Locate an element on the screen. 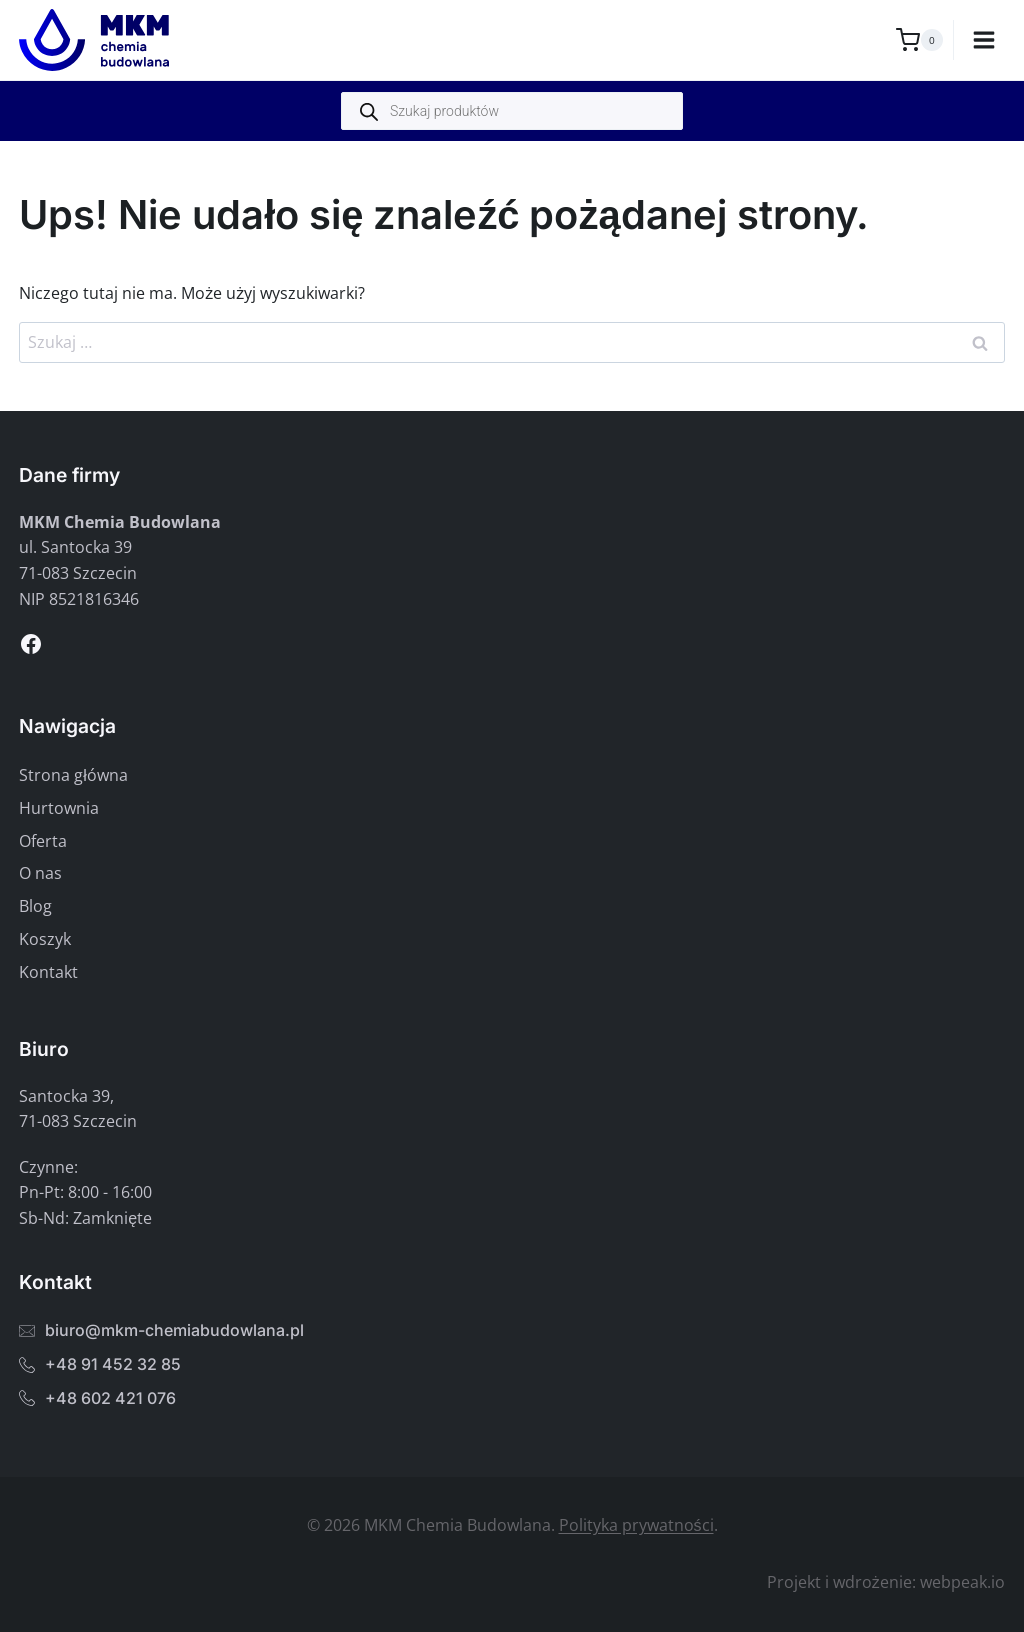 This screenshot has width=1024, height=1632. Strona główna is located at coordinates (73, 775).